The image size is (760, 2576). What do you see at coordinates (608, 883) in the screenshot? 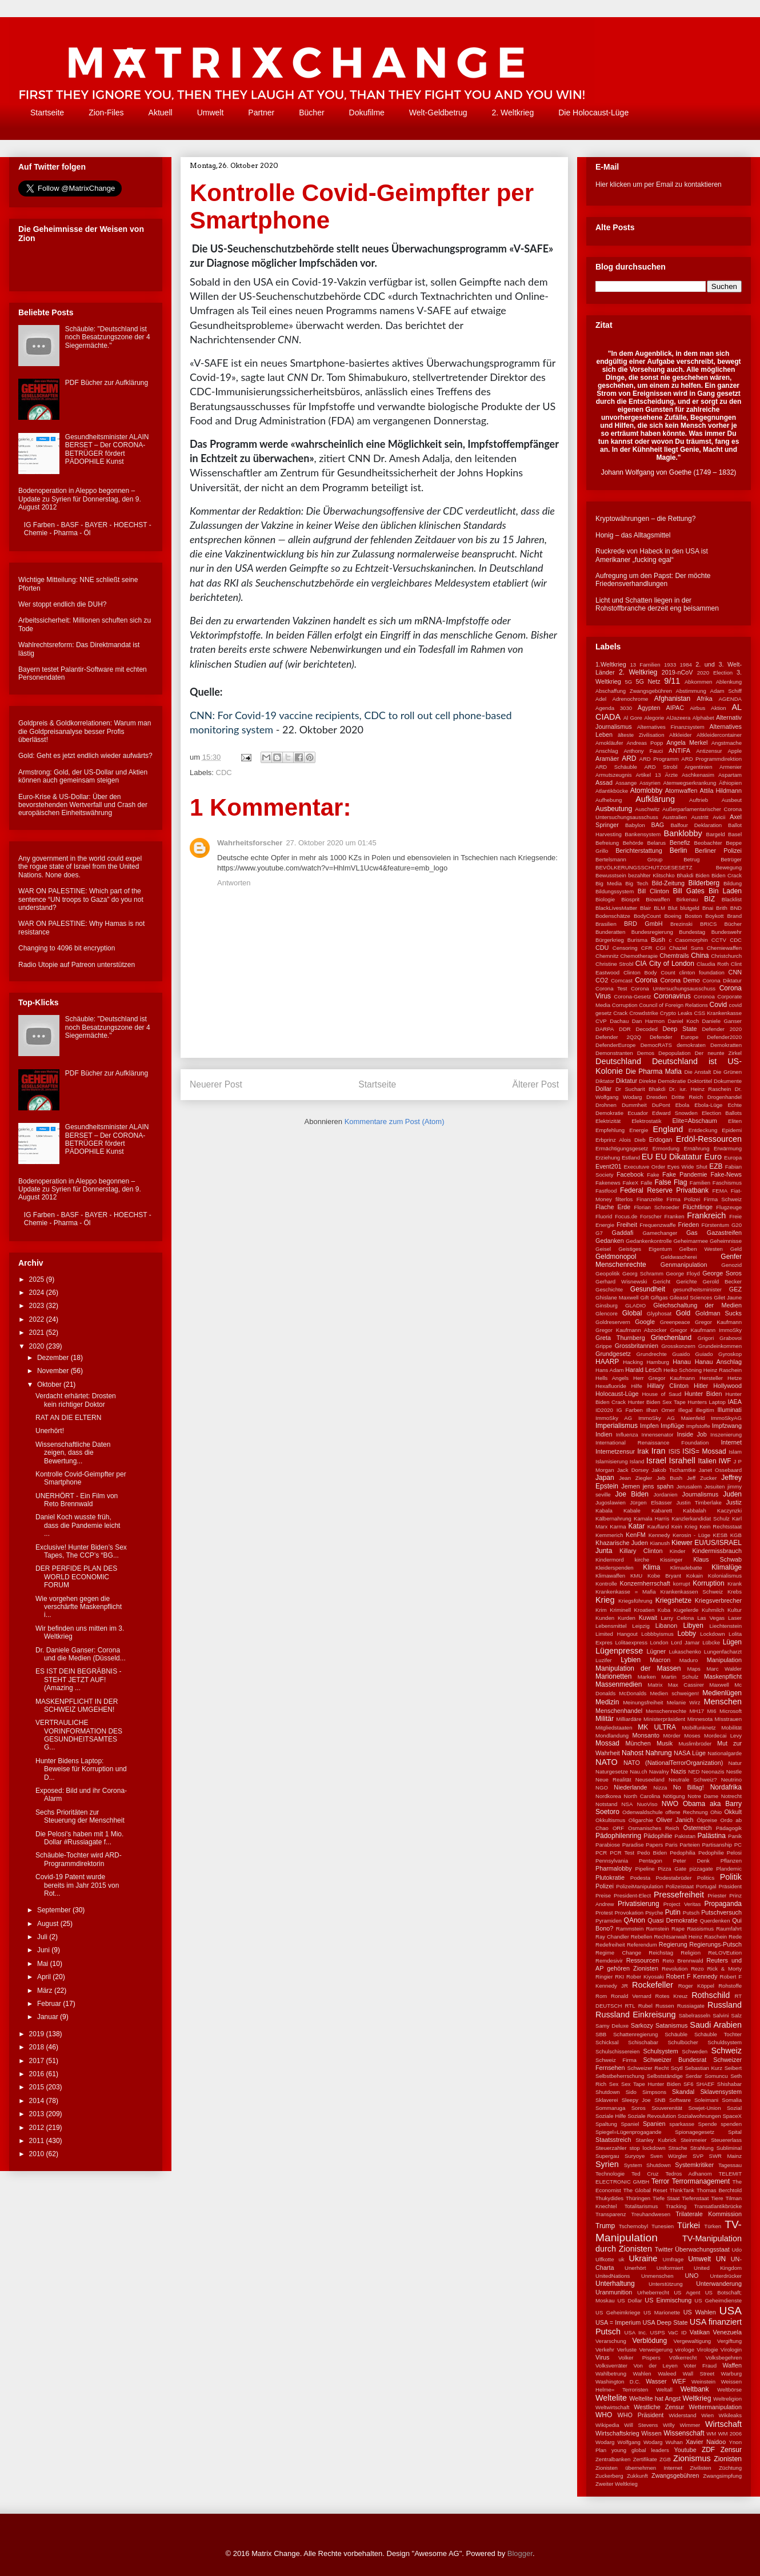
I see `Big Media` at bounding box center [608, 883].